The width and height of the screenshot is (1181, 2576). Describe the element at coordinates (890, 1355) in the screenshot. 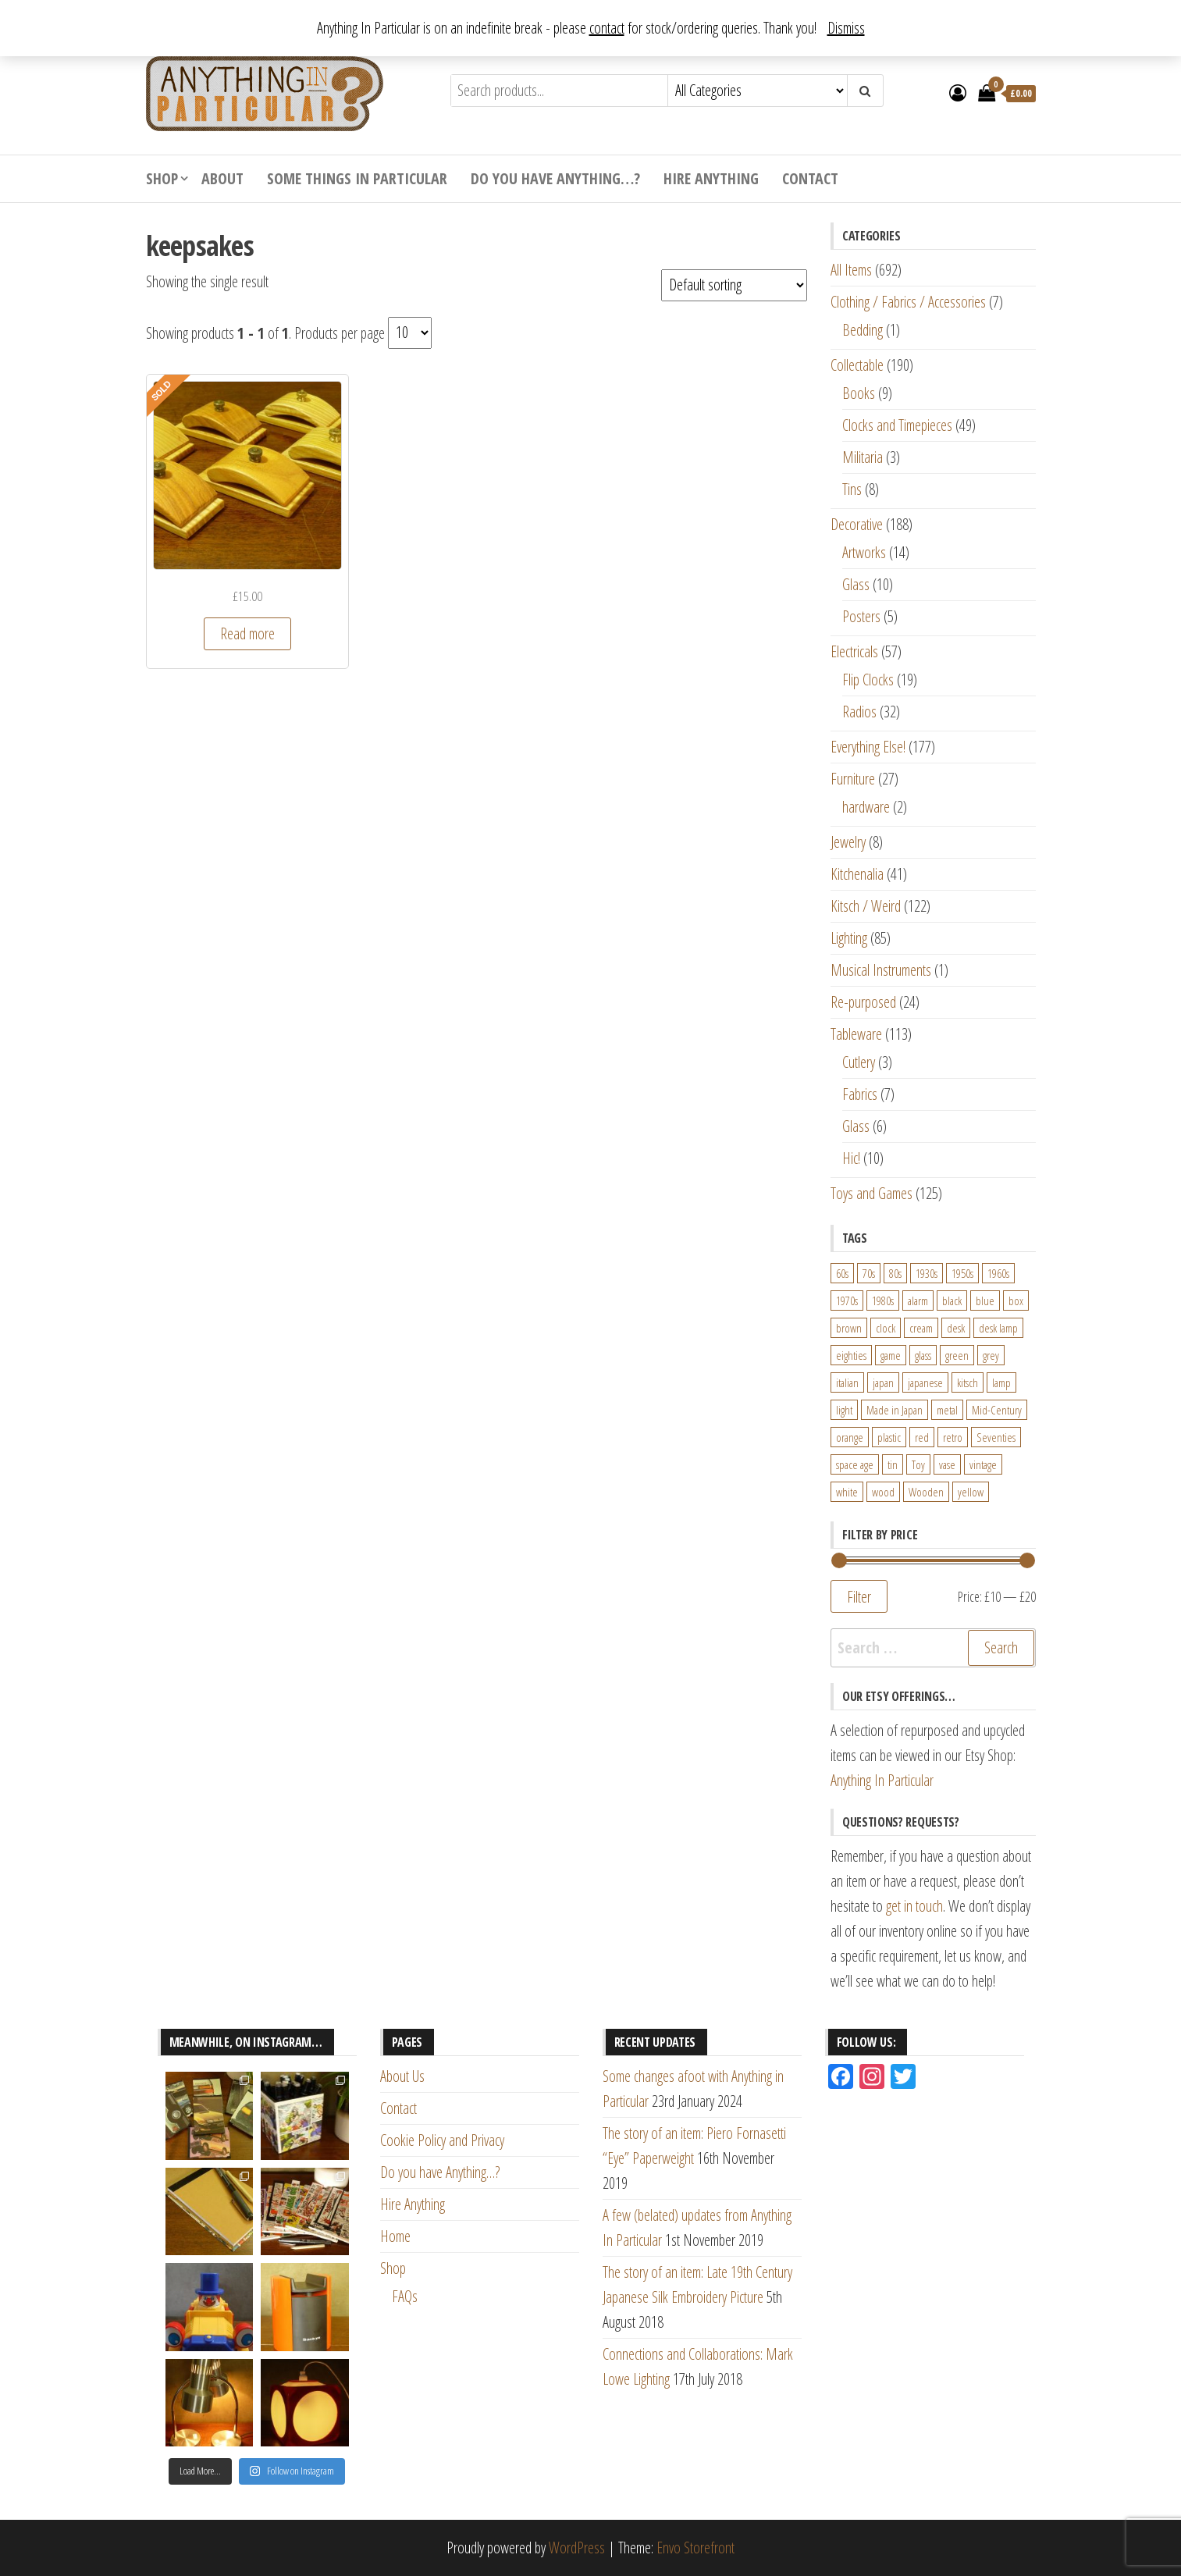

I see `game [game (26 products)]` at that location.